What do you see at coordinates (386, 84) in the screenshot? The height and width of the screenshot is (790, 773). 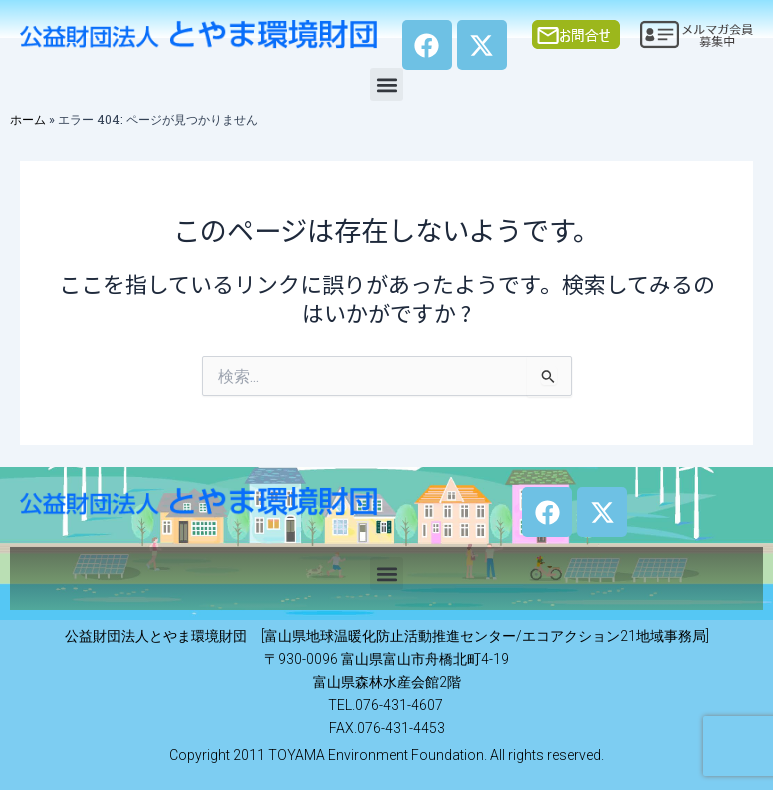 I see `[button]` at bounding box center [386, 84].